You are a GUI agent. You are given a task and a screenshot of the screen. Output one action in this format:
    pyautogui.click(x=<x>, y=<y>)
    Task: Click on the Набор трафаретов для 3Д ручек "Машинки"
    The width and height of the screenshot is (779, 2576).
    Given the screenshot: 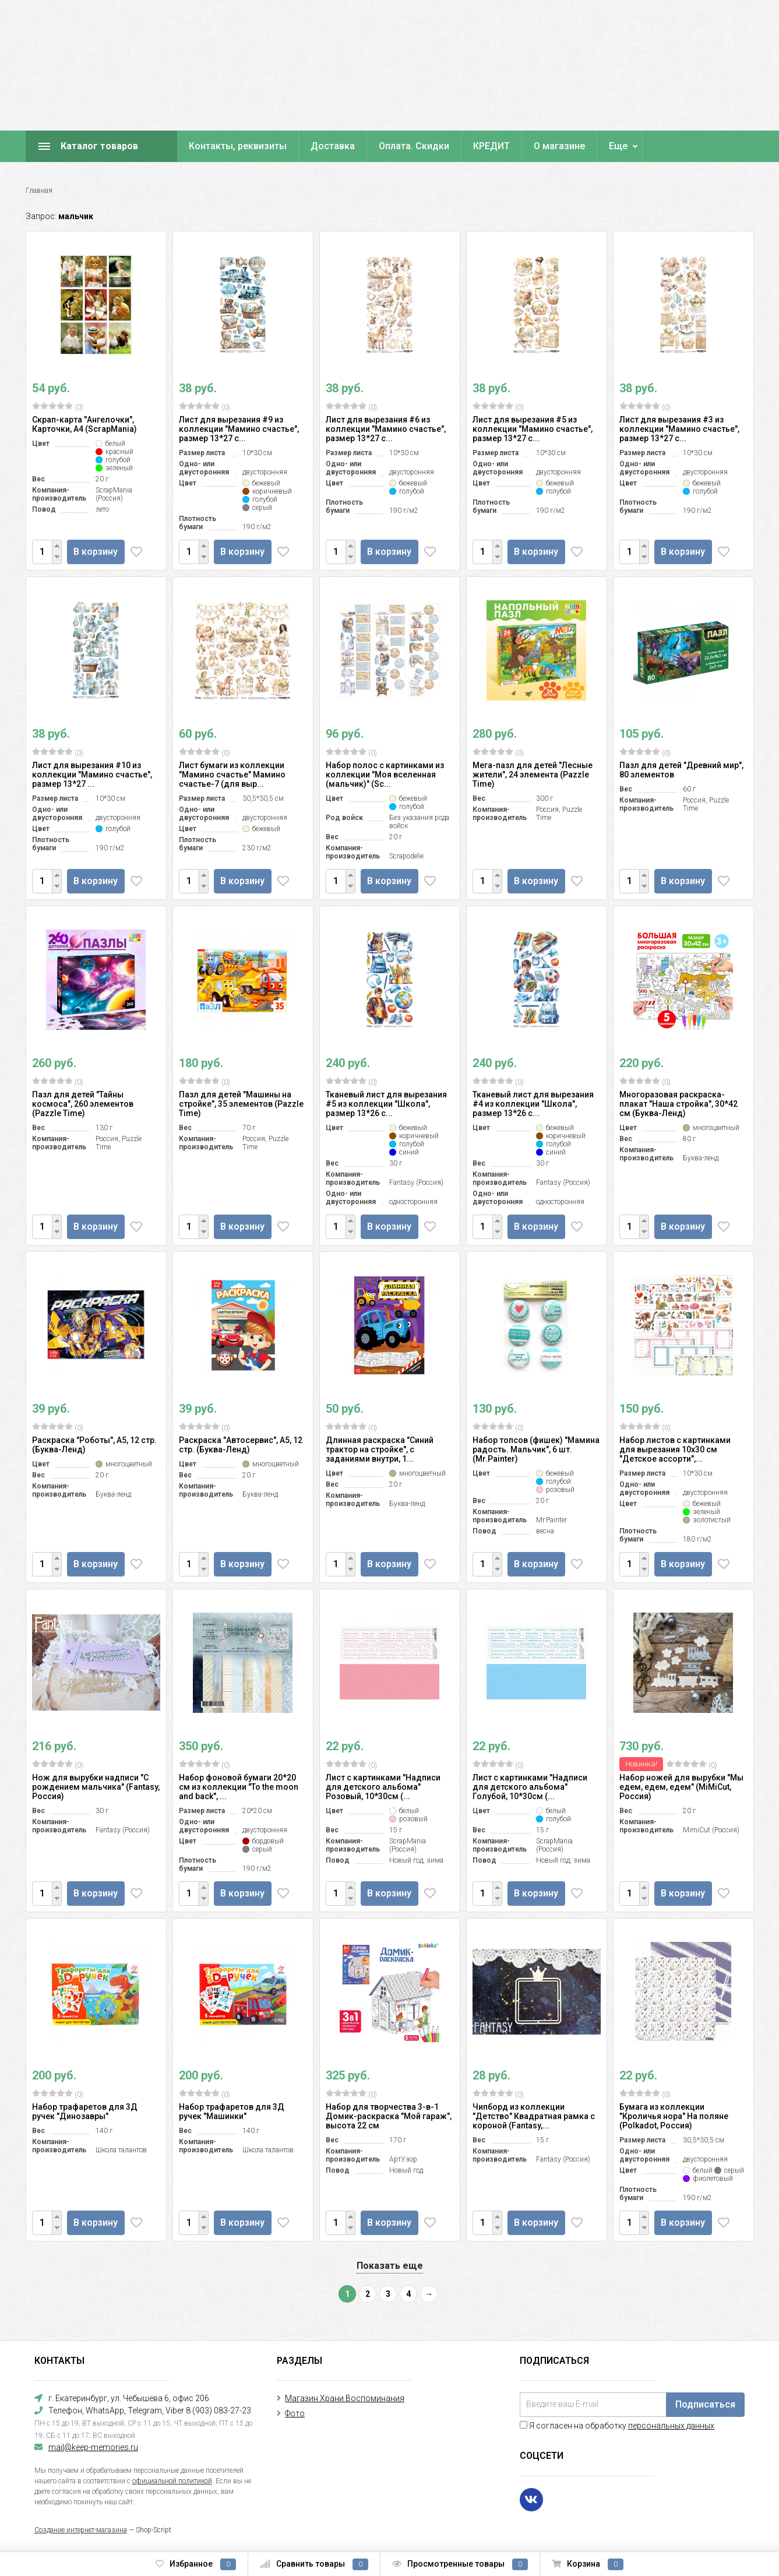 What is the action you would take?
    pyautogui.click(x=231, y=2111)
    